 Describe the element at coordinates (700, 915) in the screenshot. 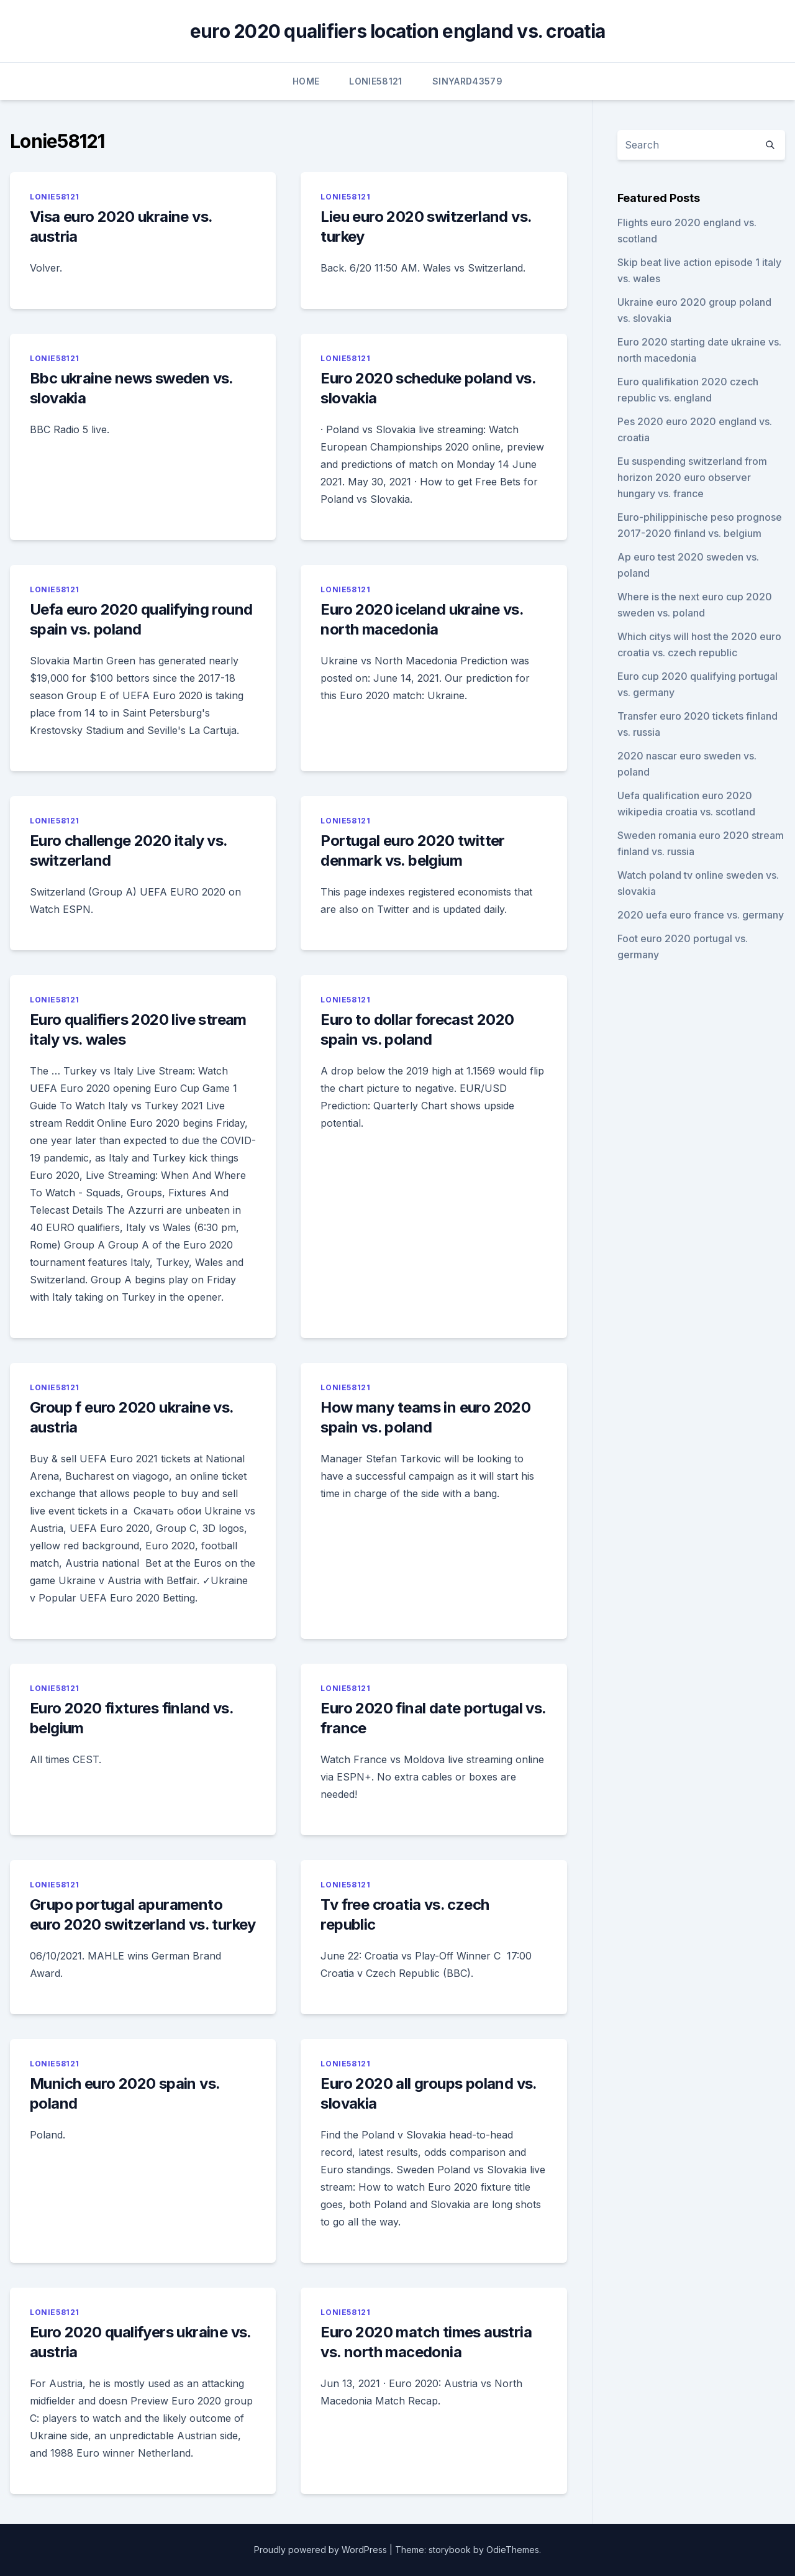

I see `2020 uefa euro france vs. germany` at that location.